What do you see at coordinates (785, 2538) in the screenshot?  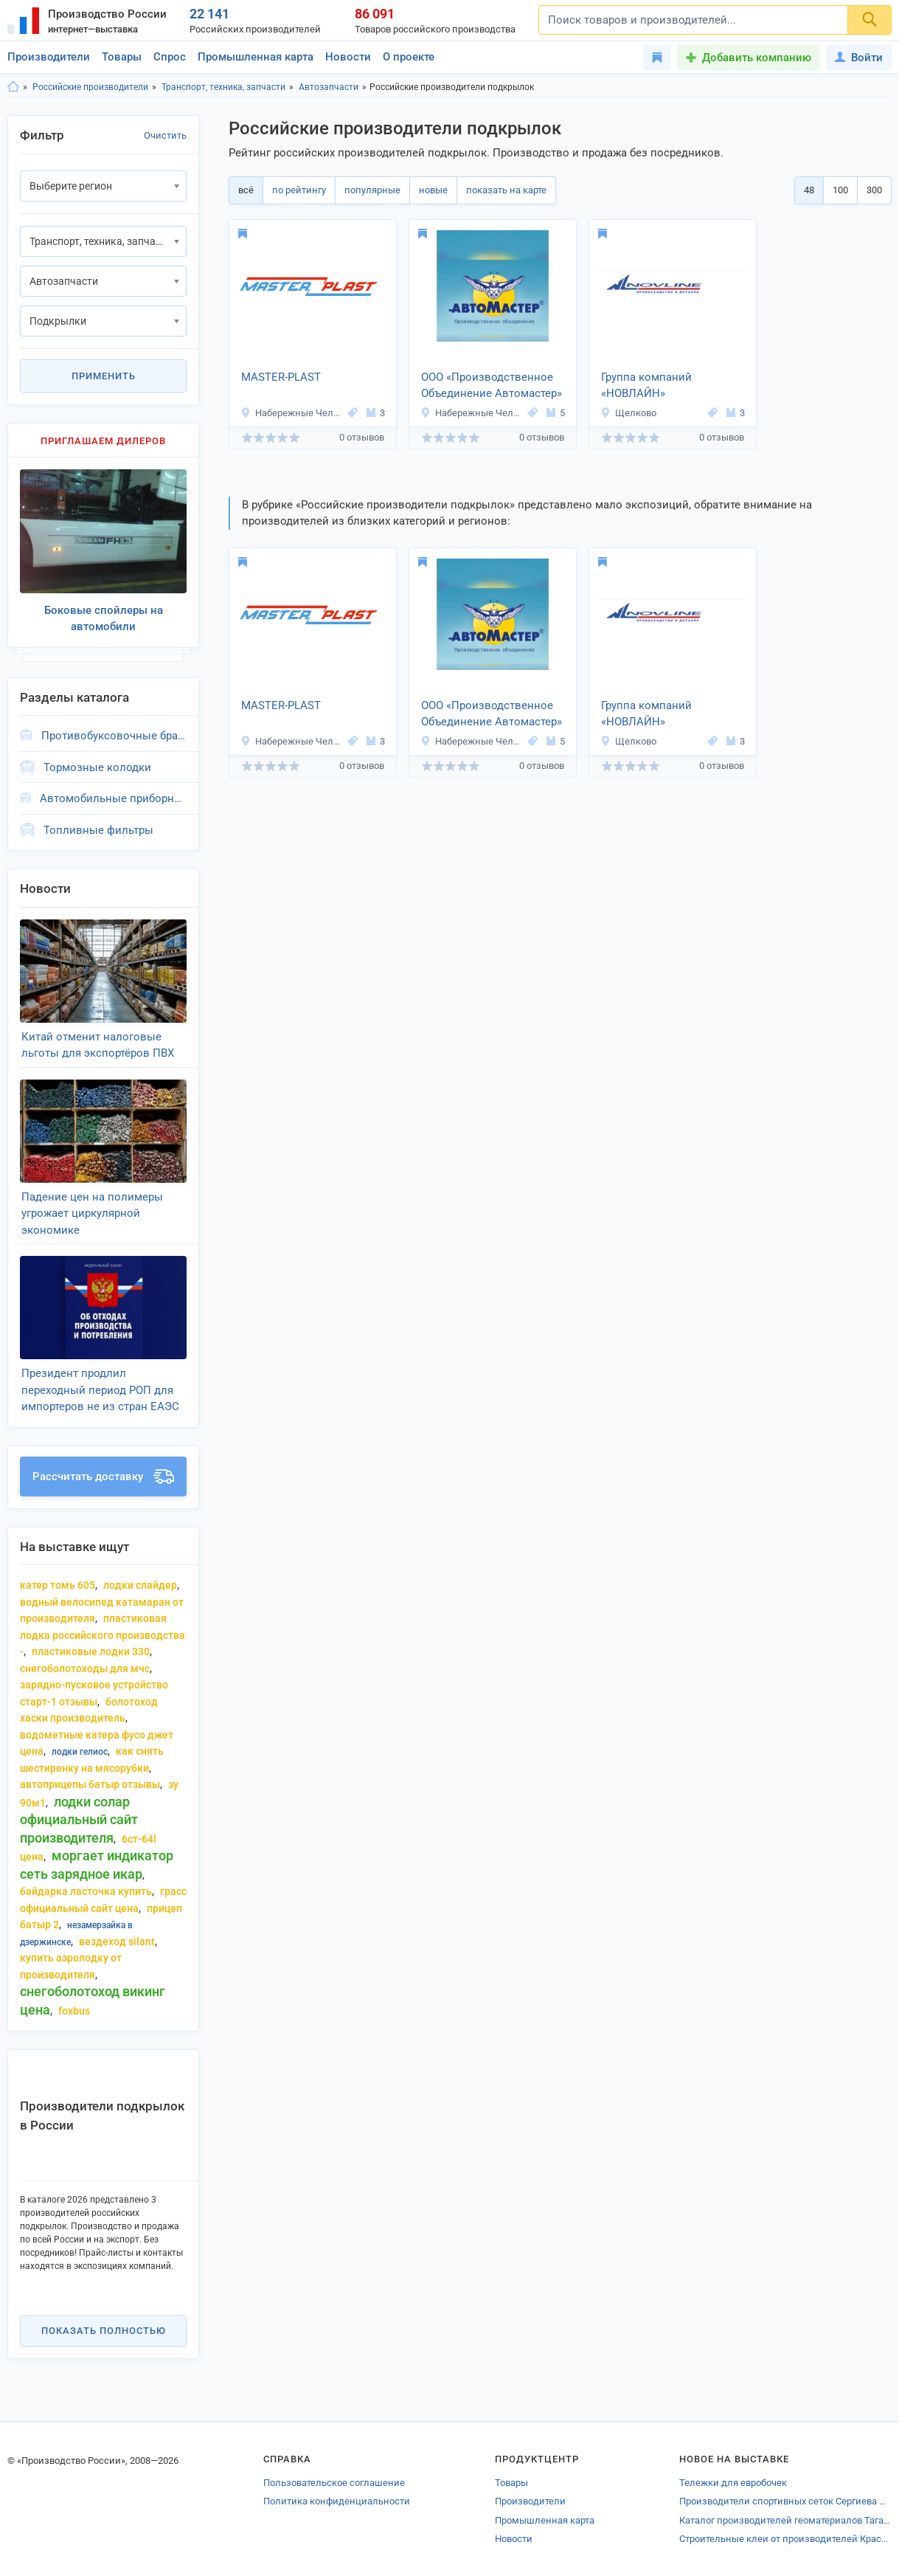 I see `Строительные клеи от производителей Краснодара` at bounding box center [785, 2538].